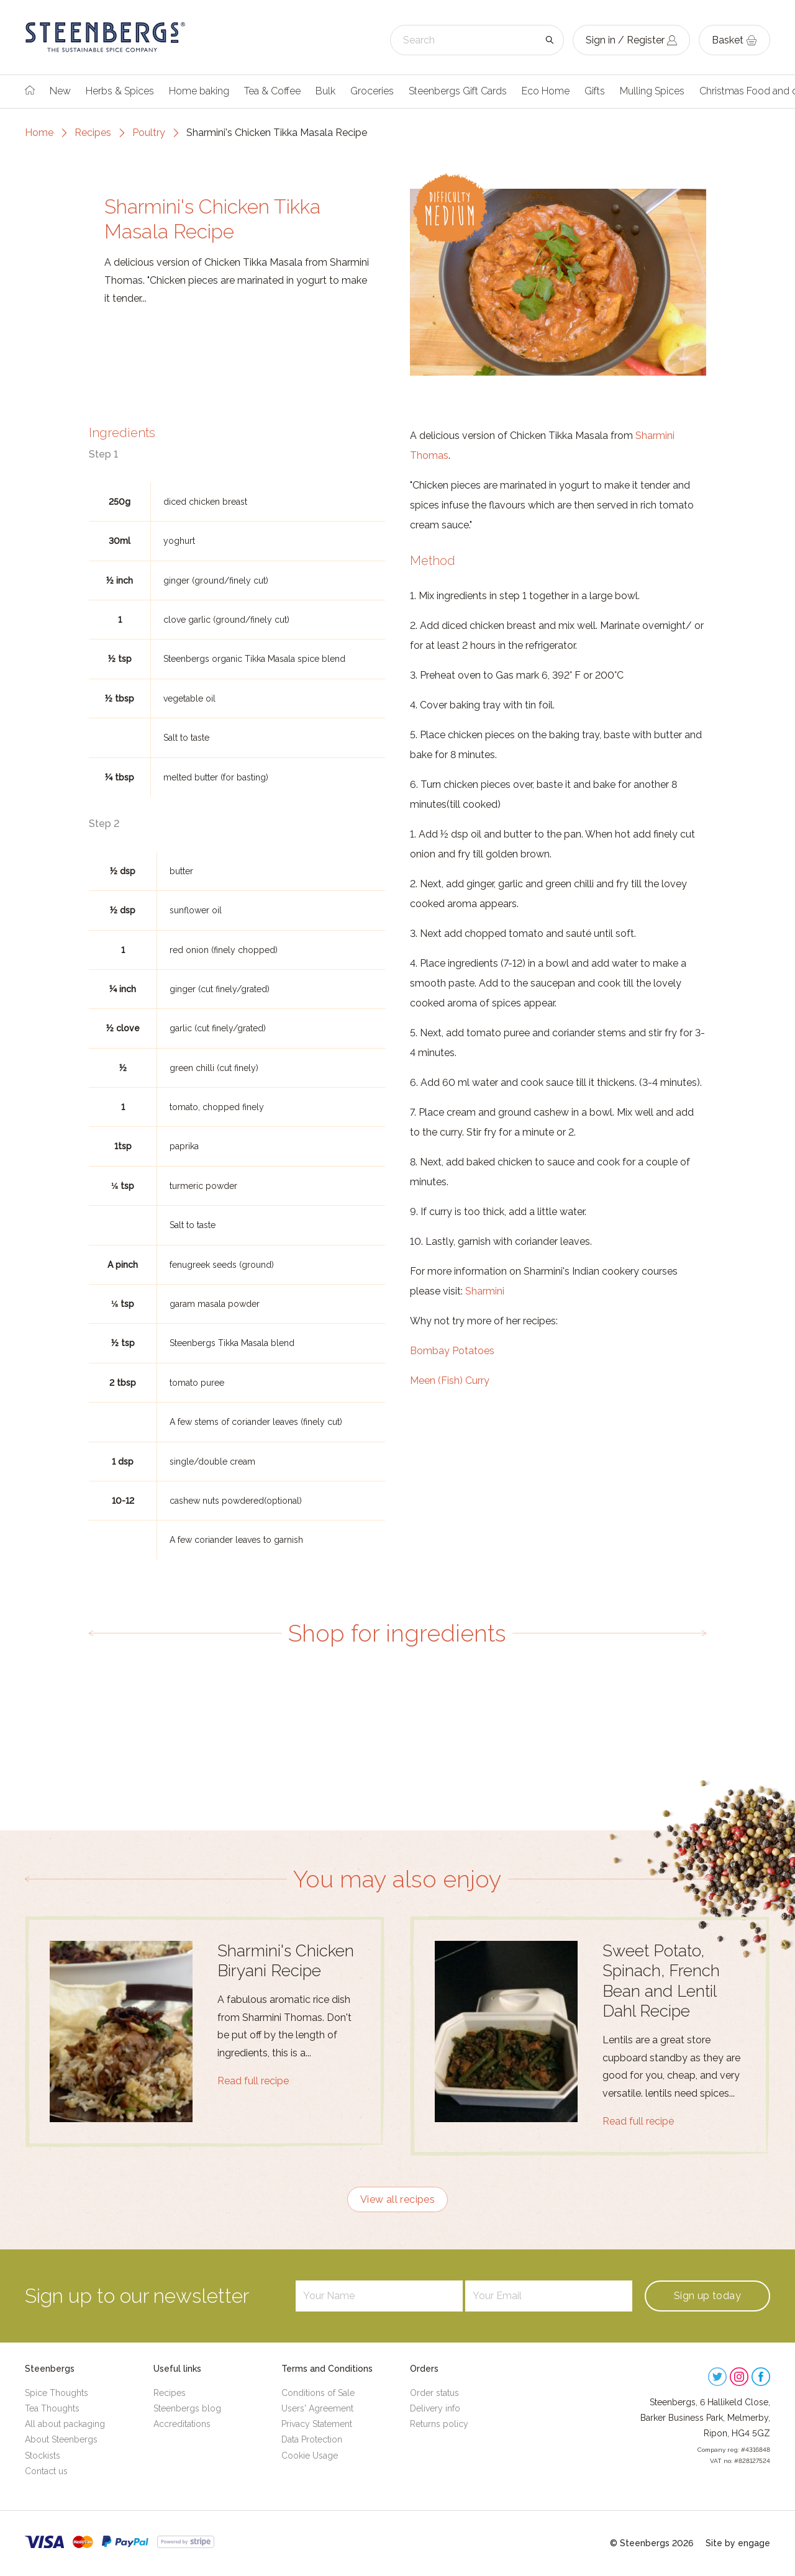 The image size is (795, 2576). What do you see at coordinates (65, 2424) in the screenshot?
I see `All about packaging` at bounding box center [65, 2424].